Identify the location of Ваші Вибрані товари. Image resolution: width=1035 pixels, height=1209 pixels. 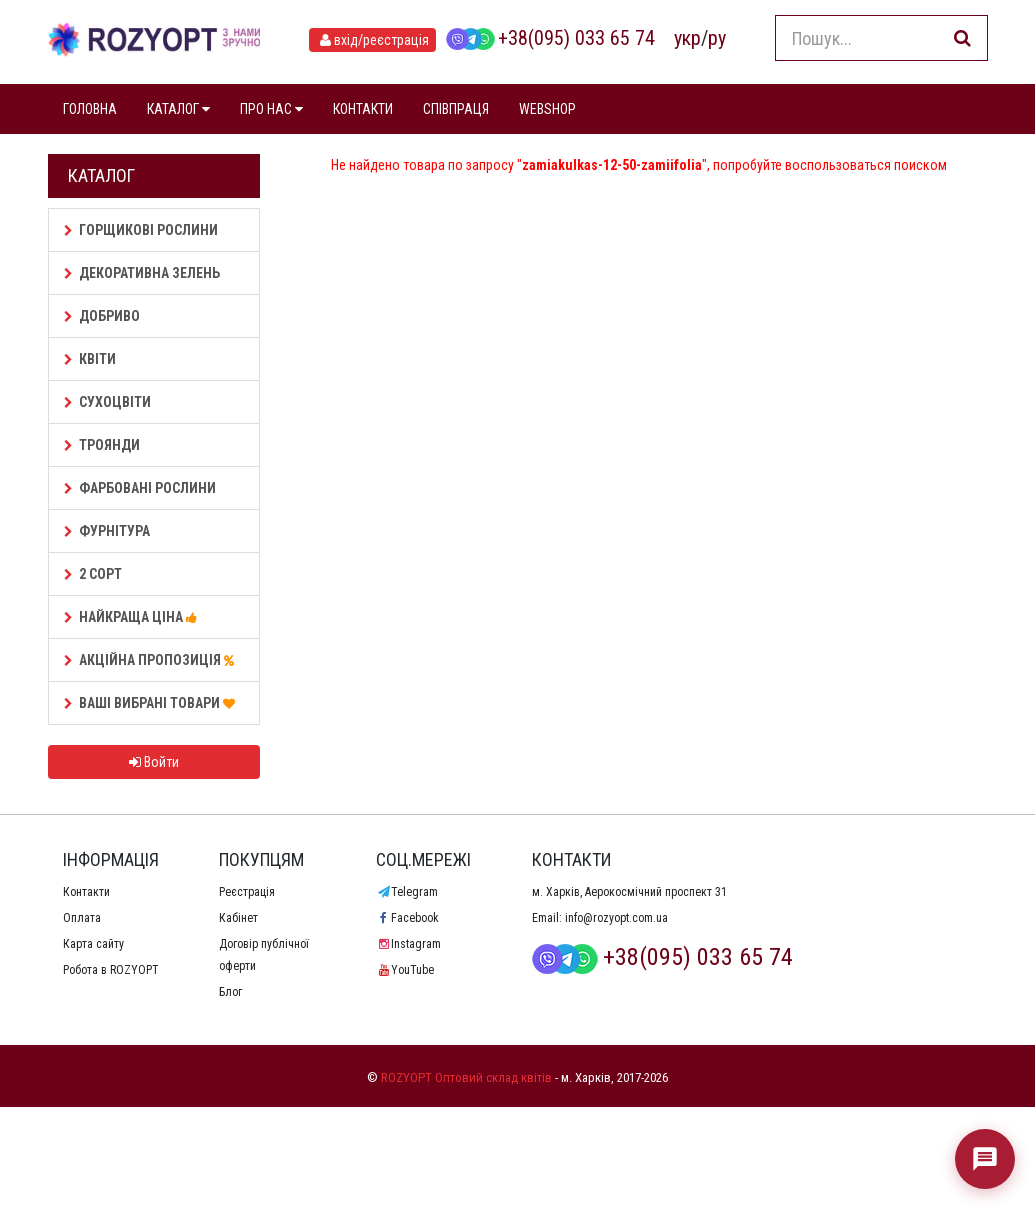
(152, 703).